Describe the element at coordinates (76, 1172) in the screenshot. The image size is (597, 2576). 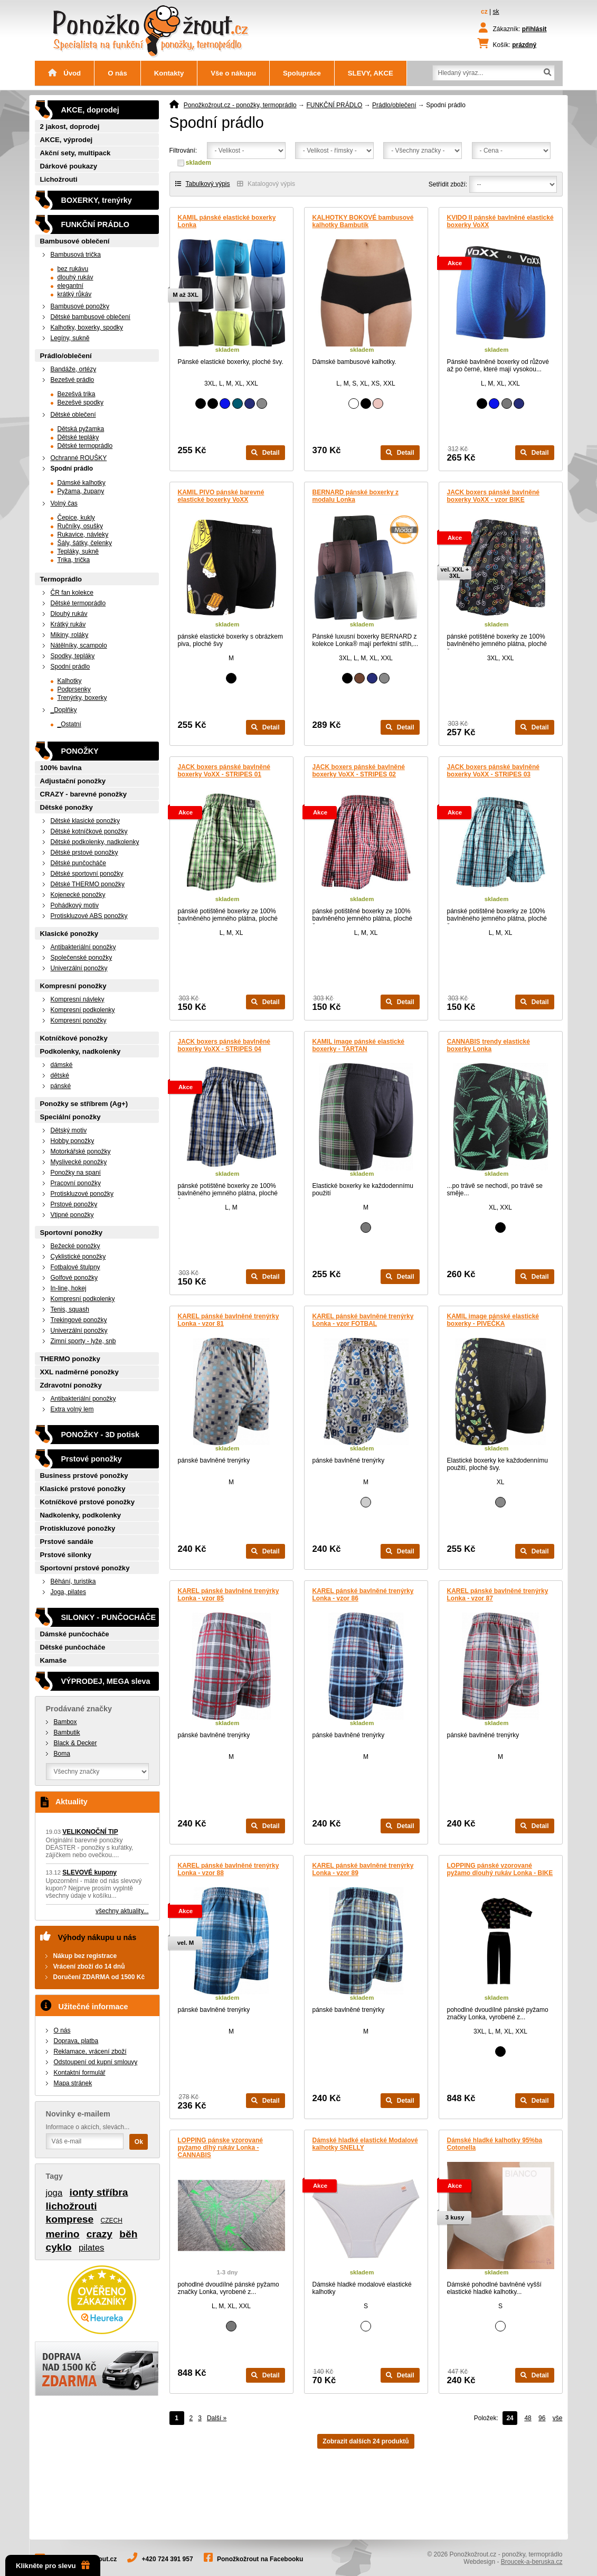
I see `Ponožky na spaní` at that location.